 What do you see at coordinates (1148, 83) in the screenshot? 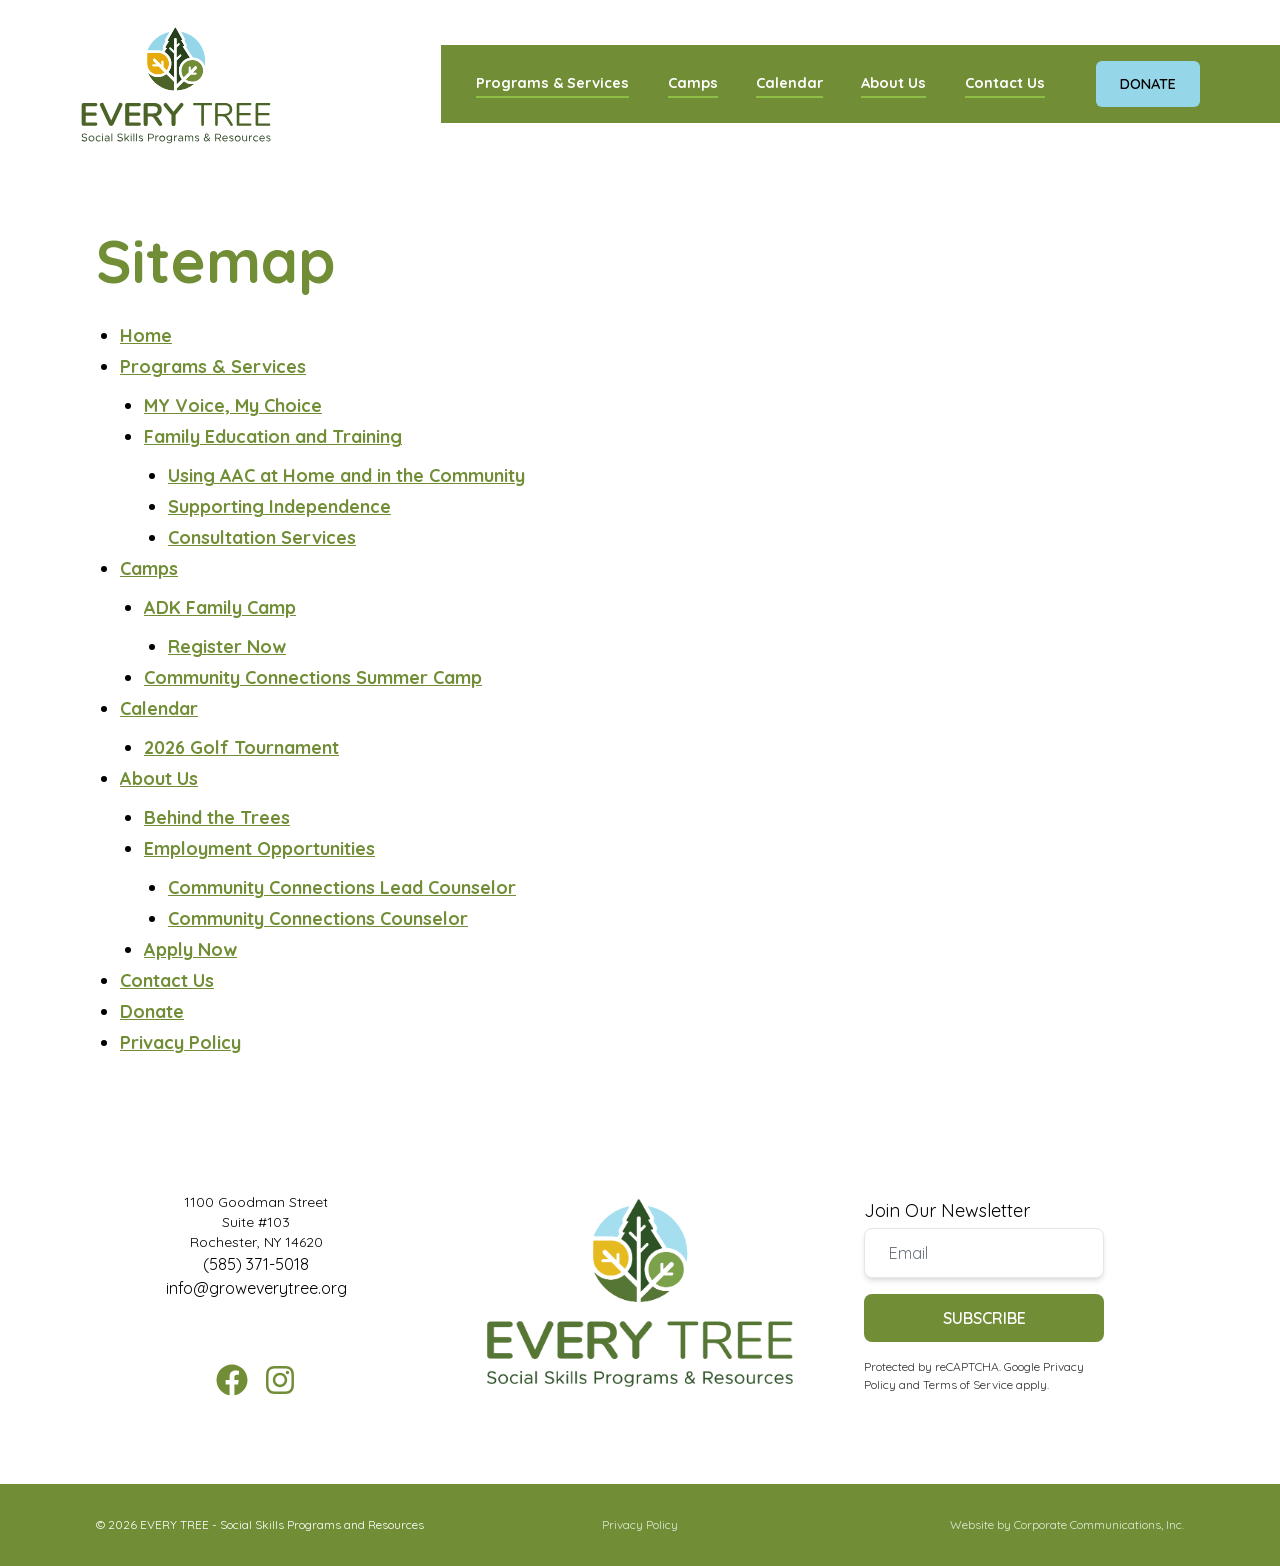
I see `Donate` at bounding box center [1148, 83].